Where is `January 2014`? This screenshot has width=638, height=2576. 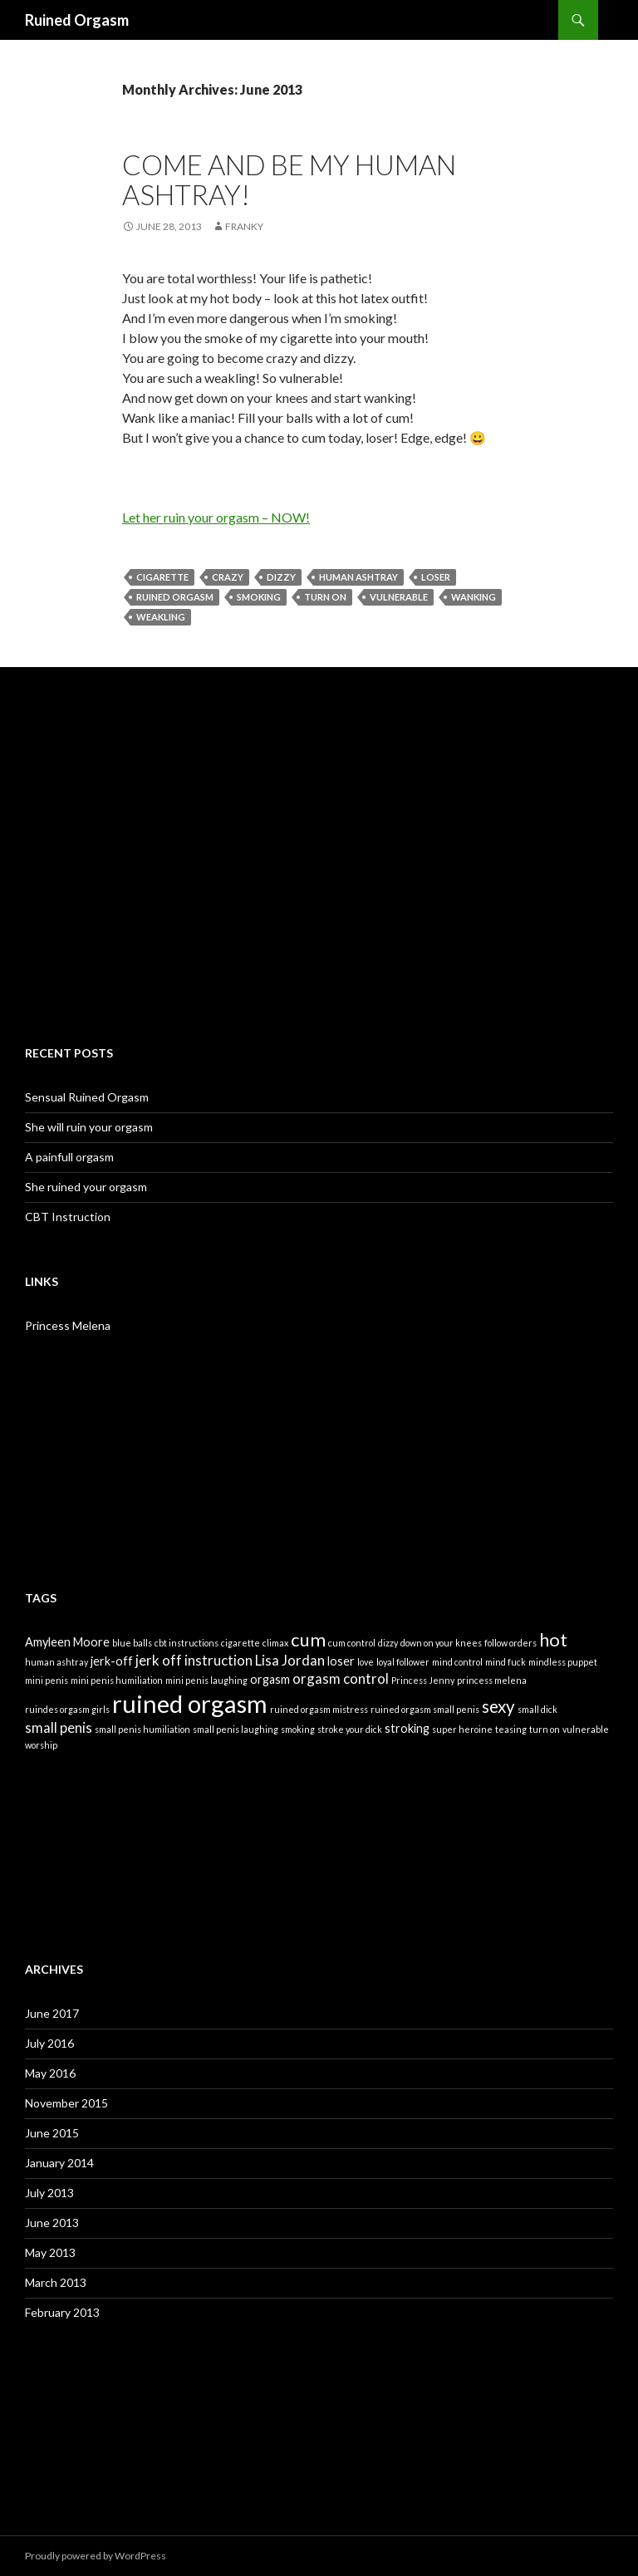 January 2014 is located at coordinates (59, 2163).